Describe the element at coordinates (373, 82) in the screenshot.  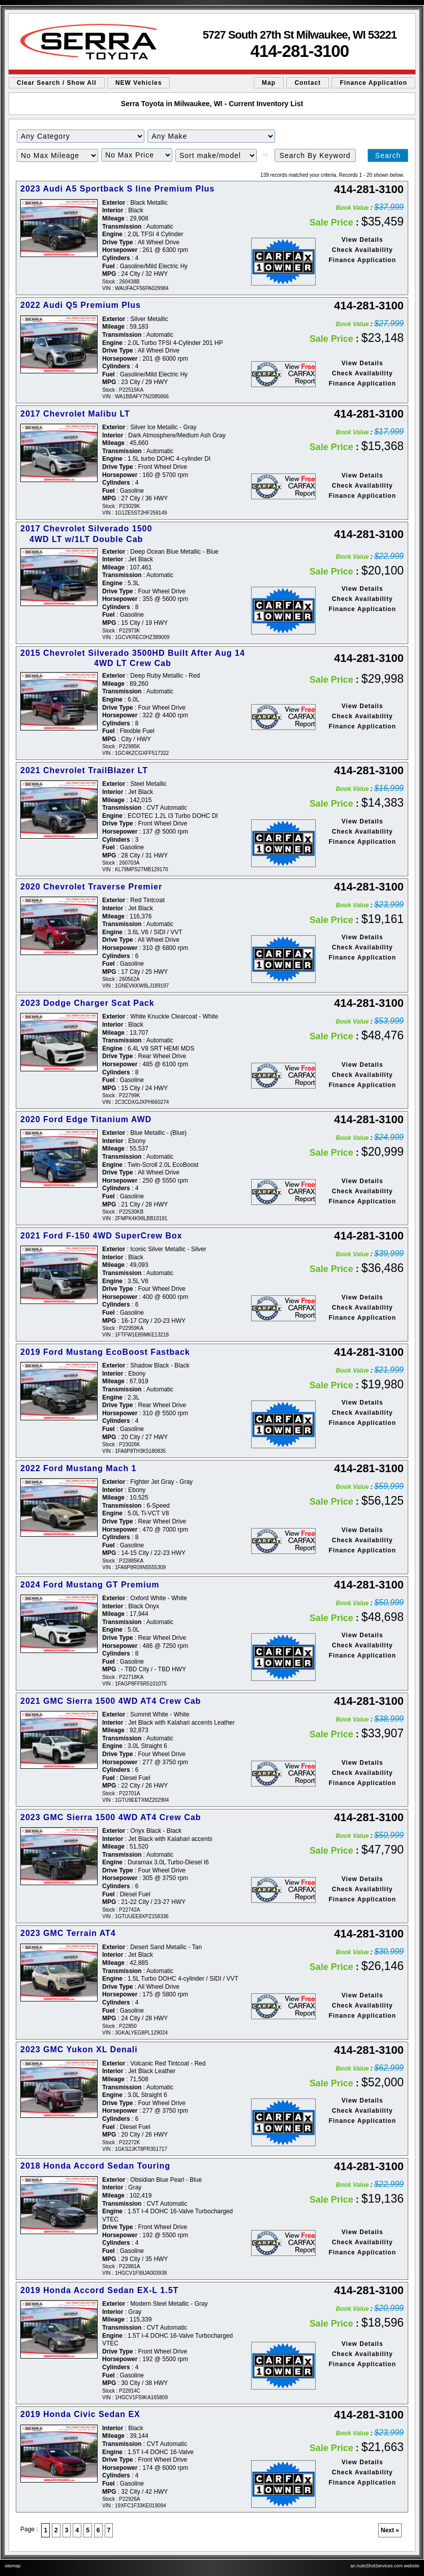
I see `Finance Application` at that location.